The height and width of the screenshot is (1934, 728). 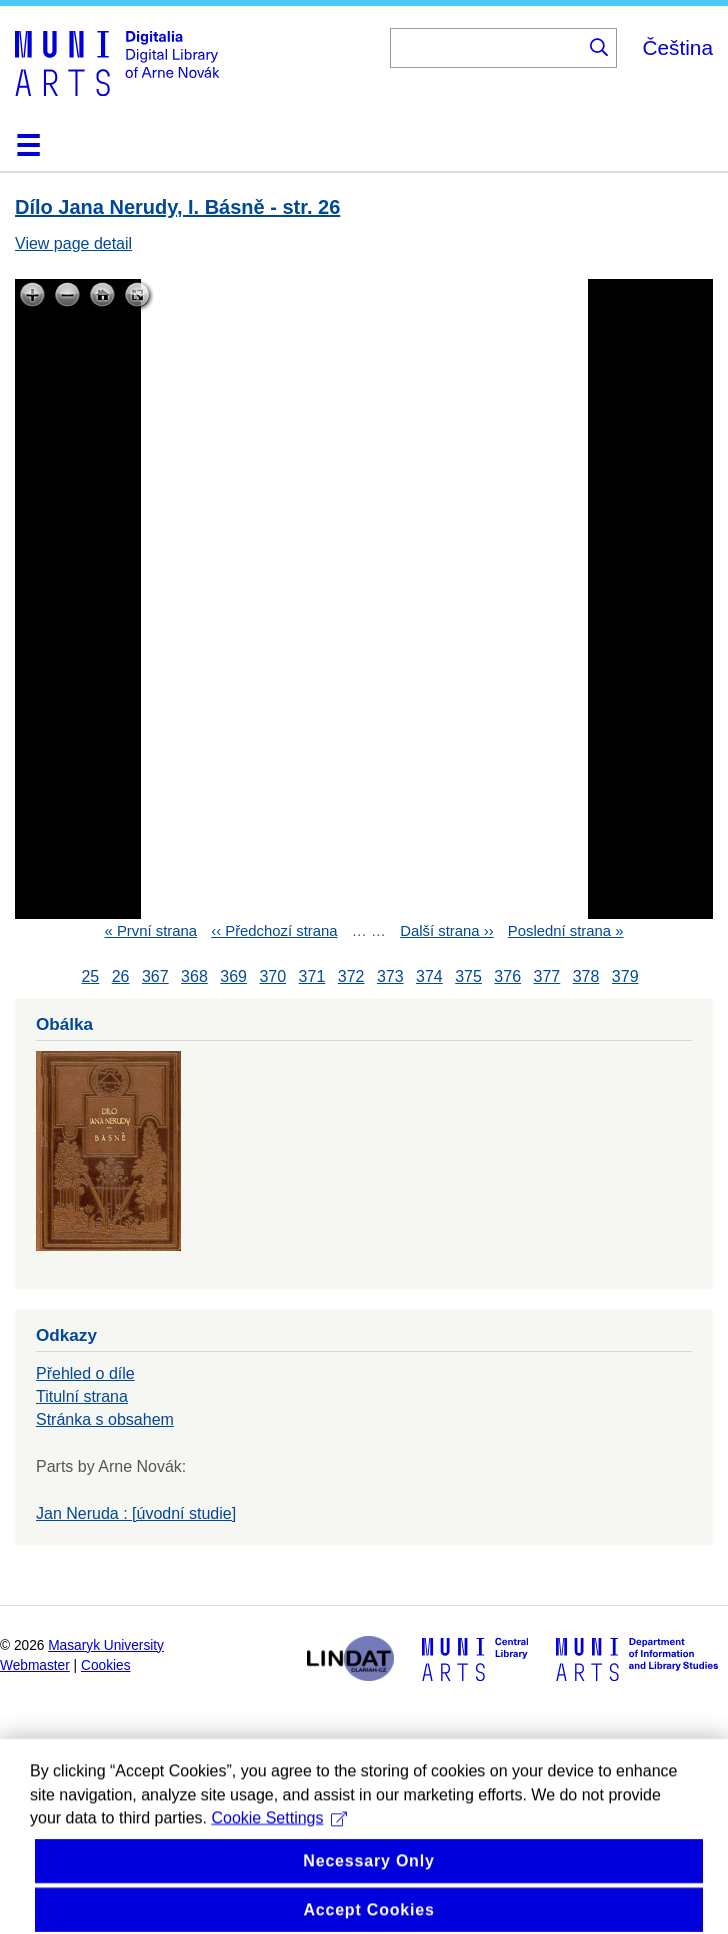 What do you see at coordinates (351, 976) in the screenshot?
I see `372` at bounding box center [351, 976].